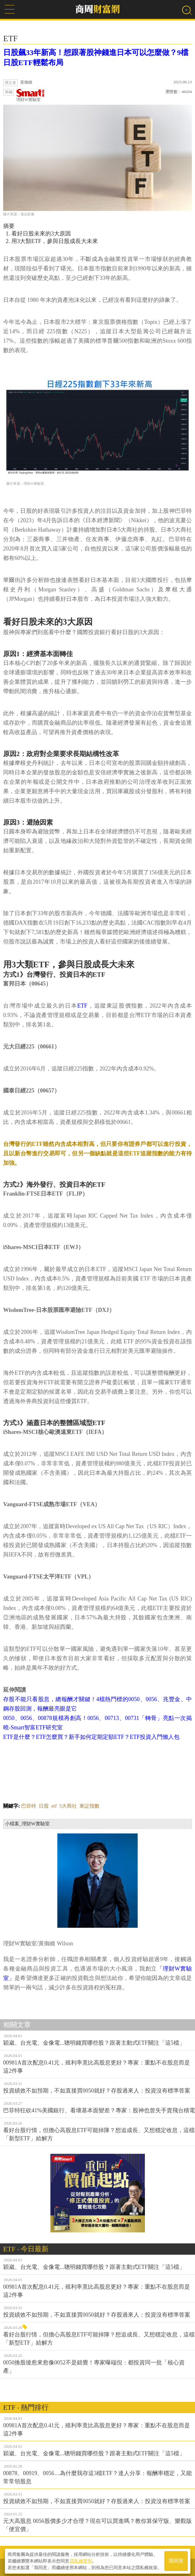 This screenshot has width=195, height=2576. I want to click on ETF, so click(82, 1006).